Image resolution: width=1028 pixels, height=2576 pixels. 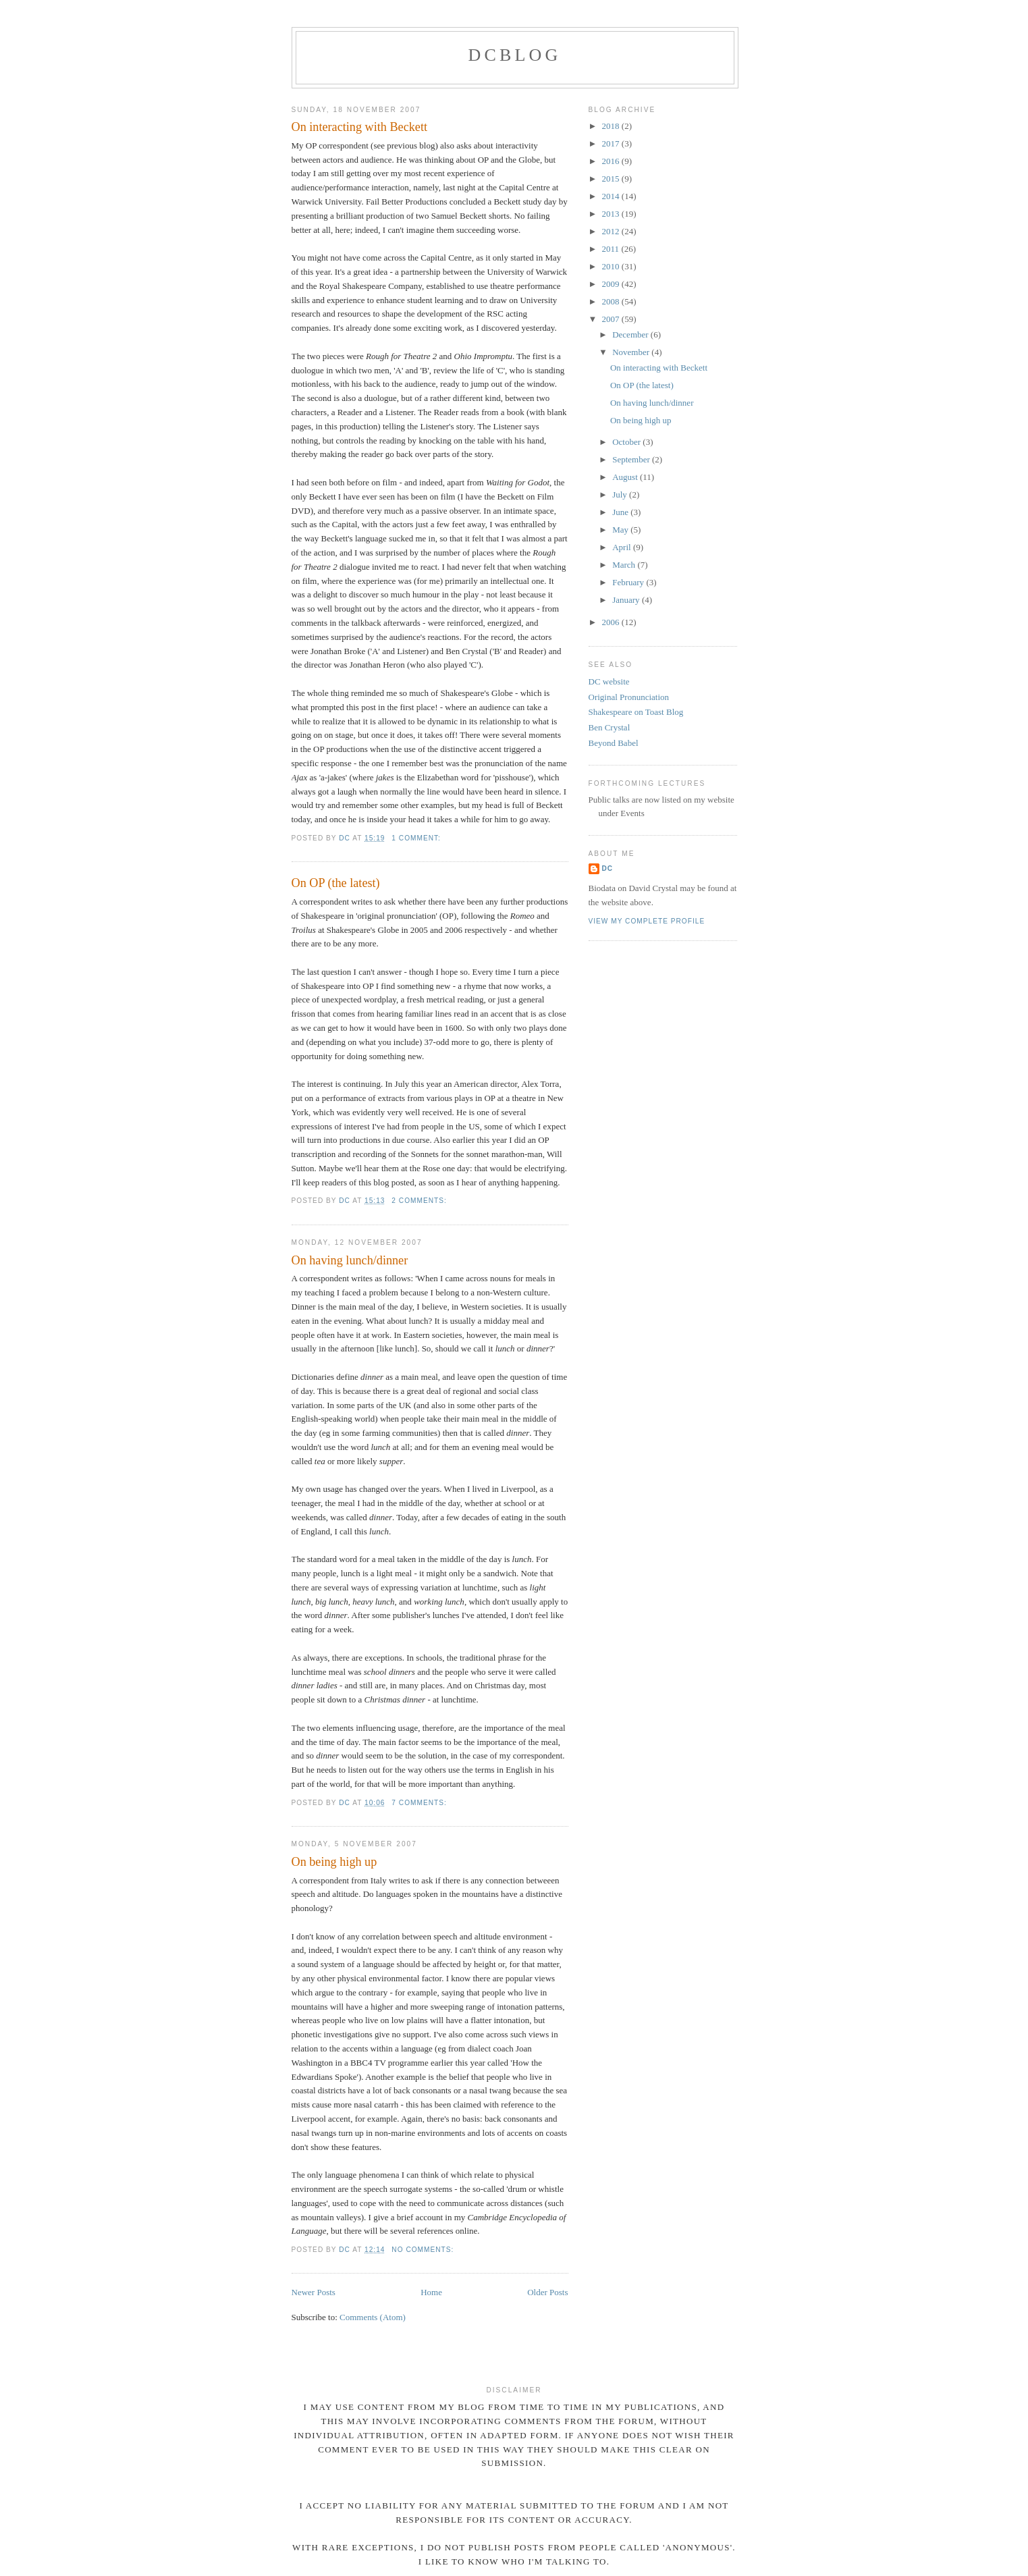 I want to click on 2010, so click(x=612, y=266).